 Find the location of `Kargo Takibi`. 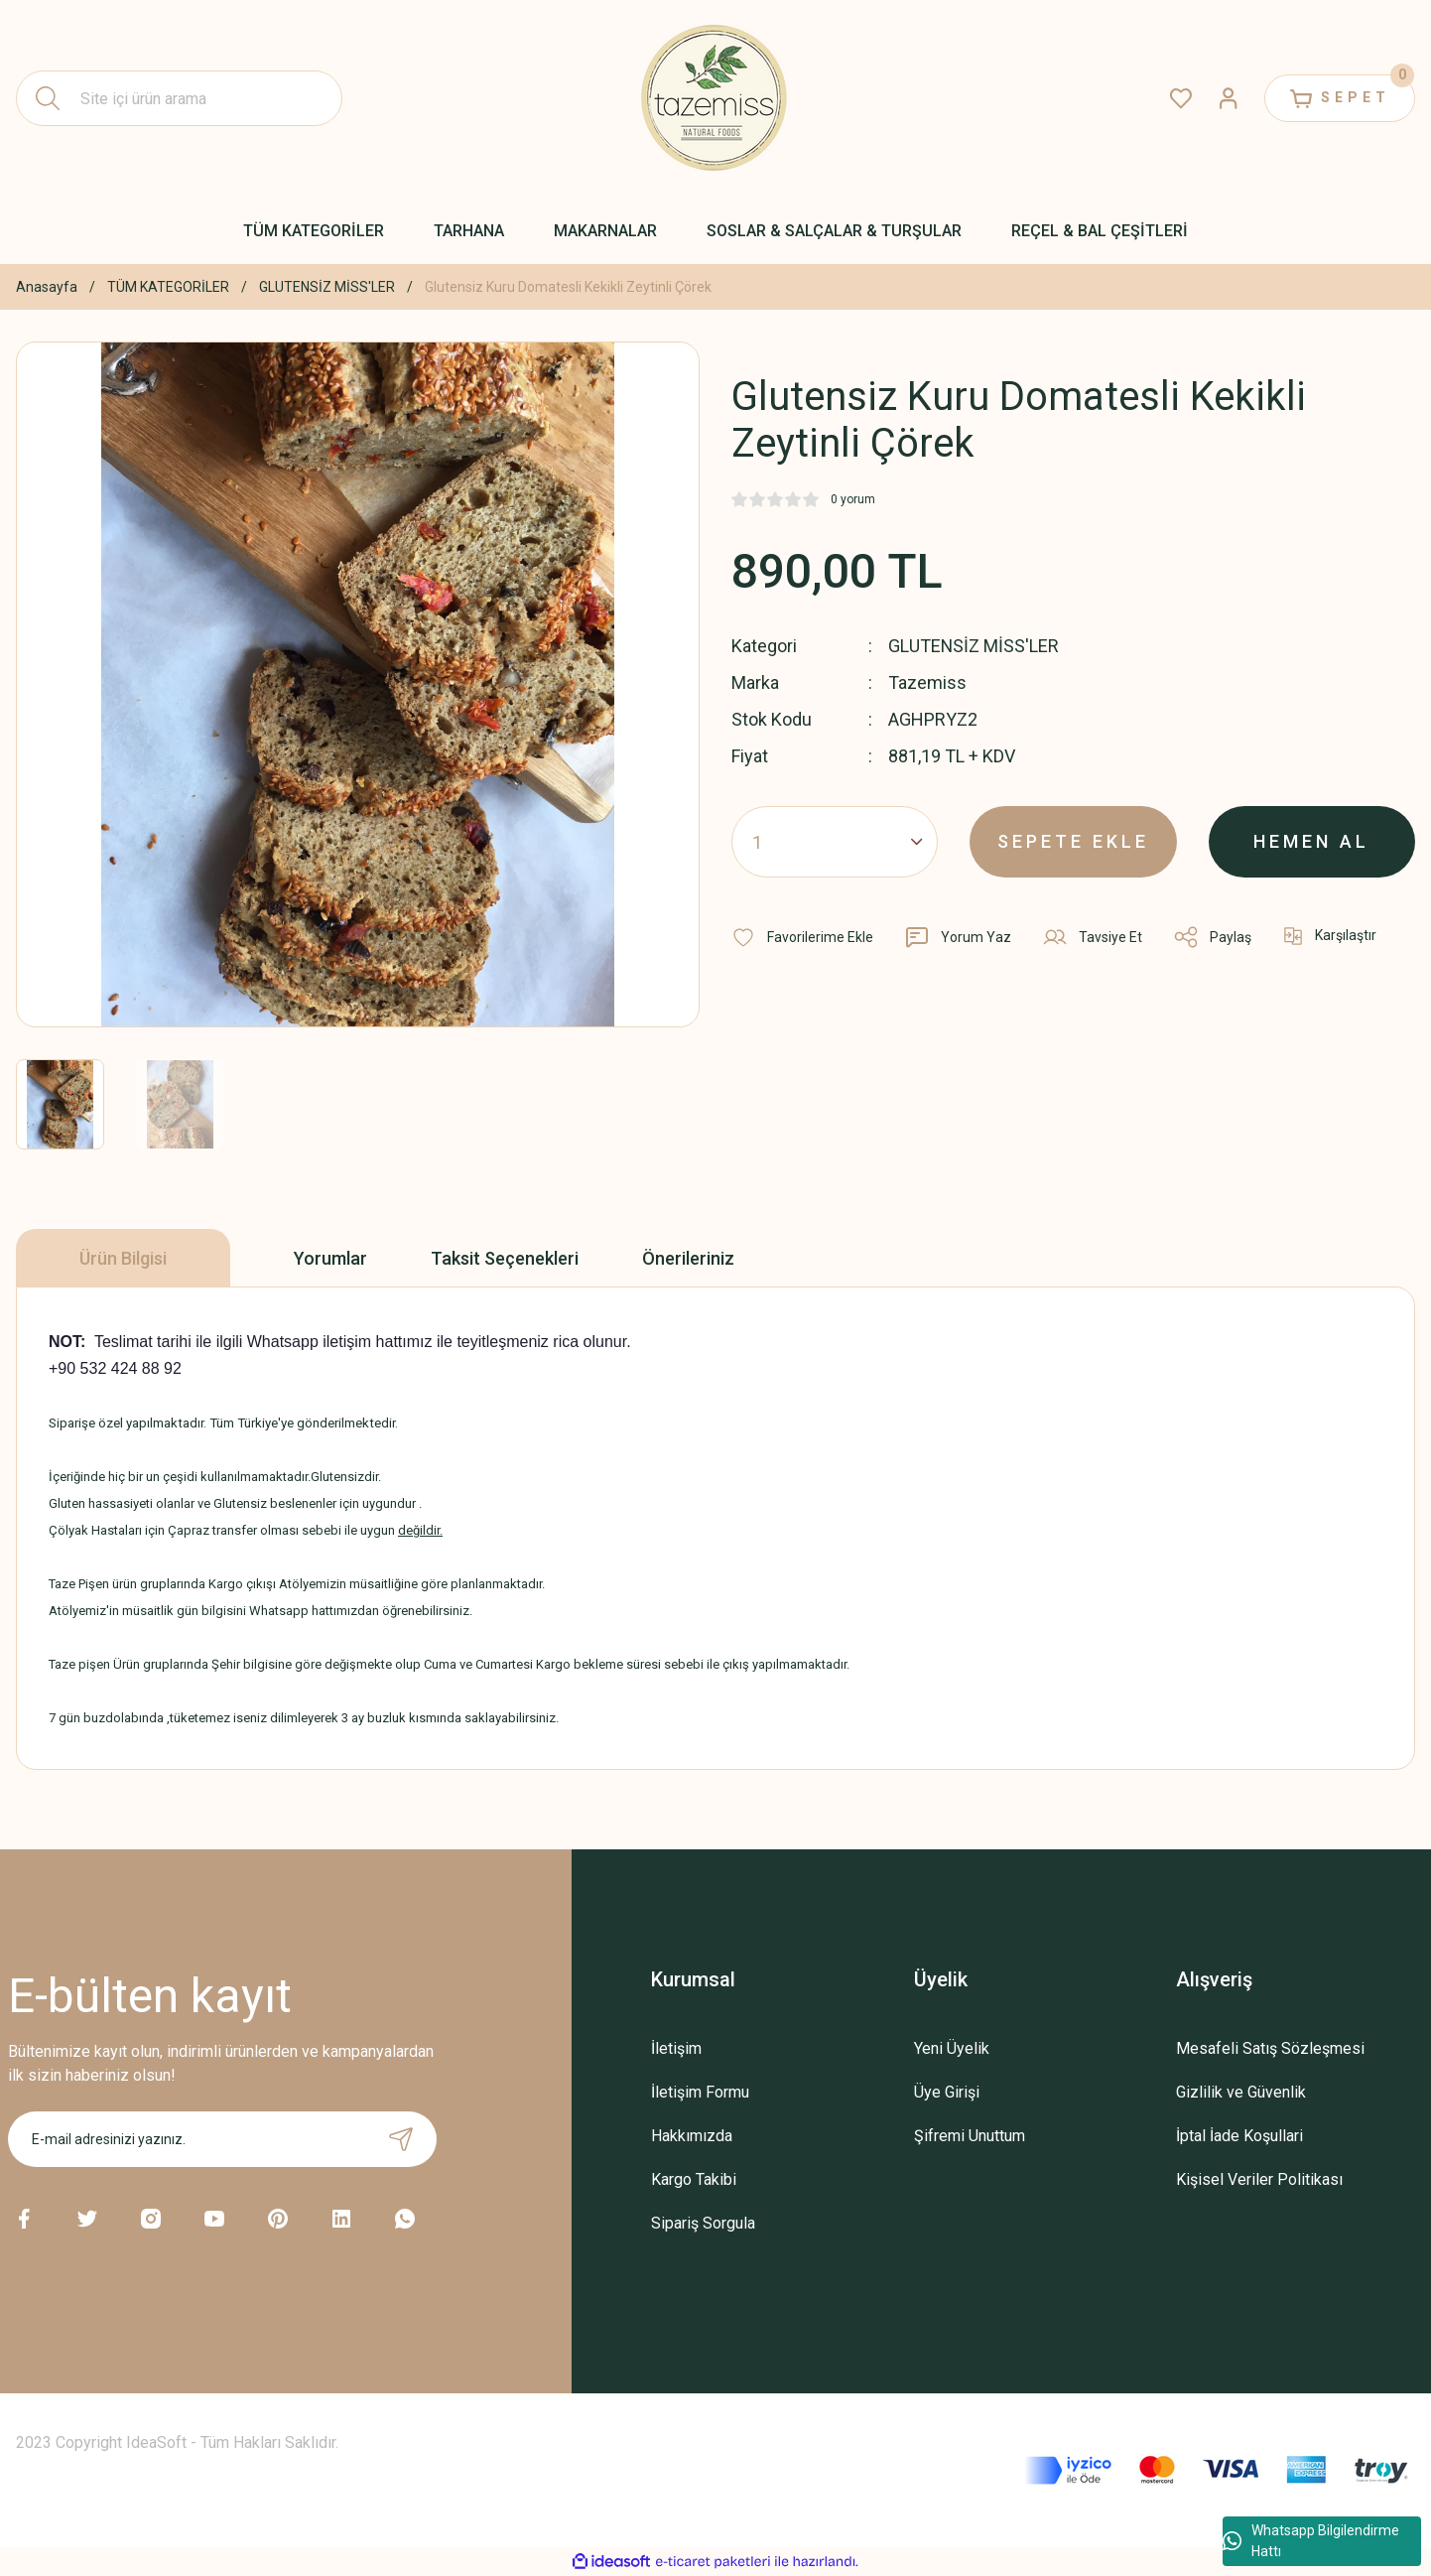

Kargo Takibi is located at coordinates (693, 2179).